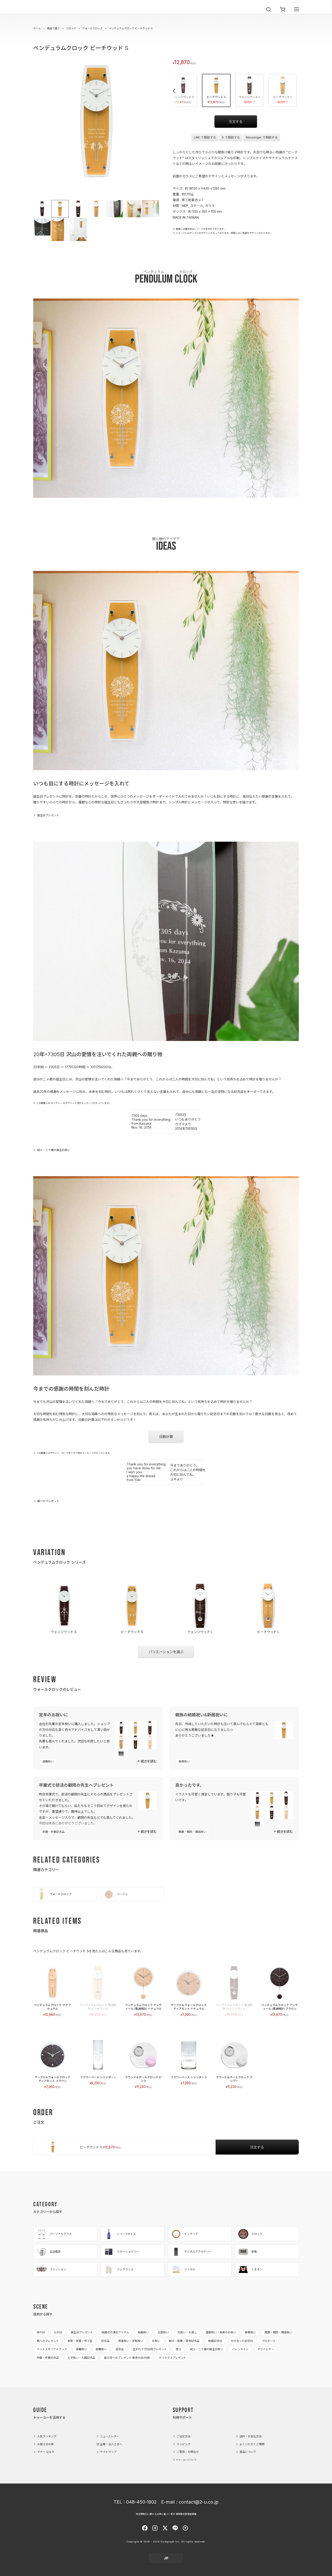 This screenshot has height=2576, width=332. Describe the element at coordinates (108, 2452) in the screenshot. I see `サイトマップ` at that location.